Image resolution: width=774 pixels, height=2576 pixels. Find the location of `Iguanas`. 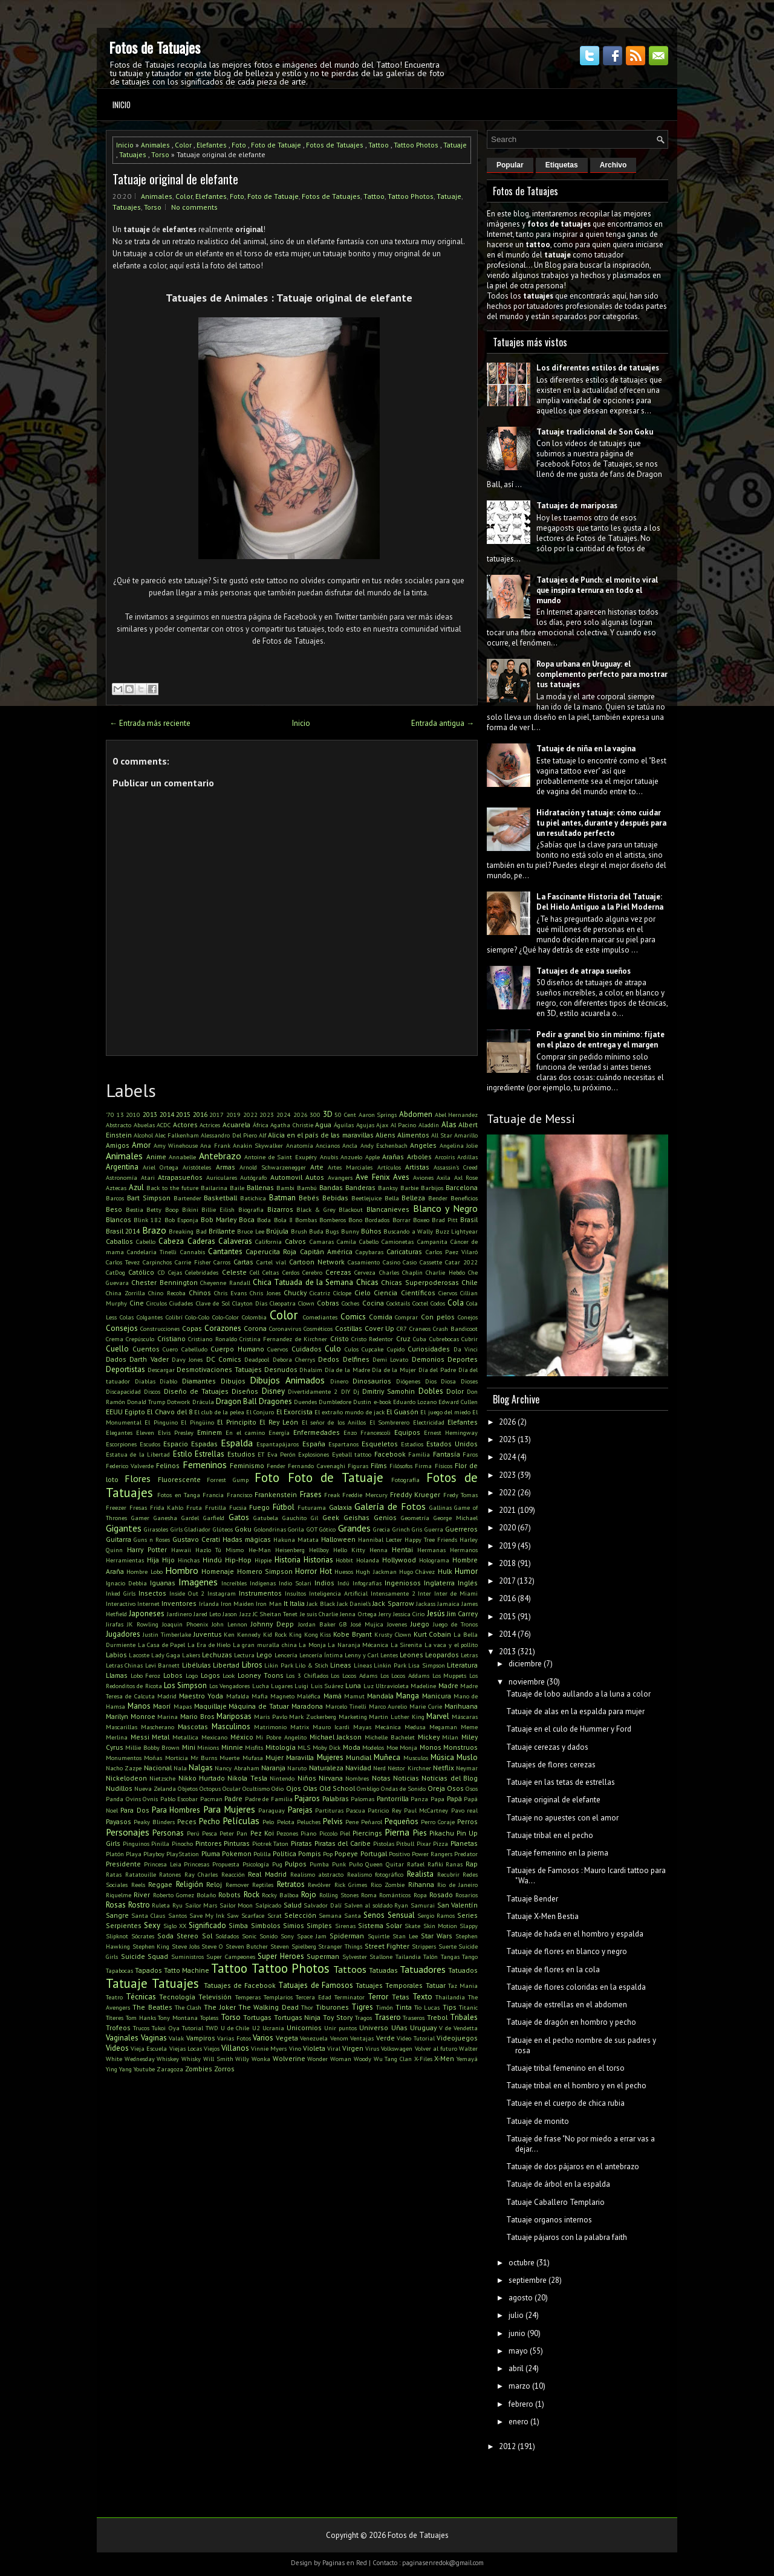

Iguanas is located at coordinates (162, 1582).